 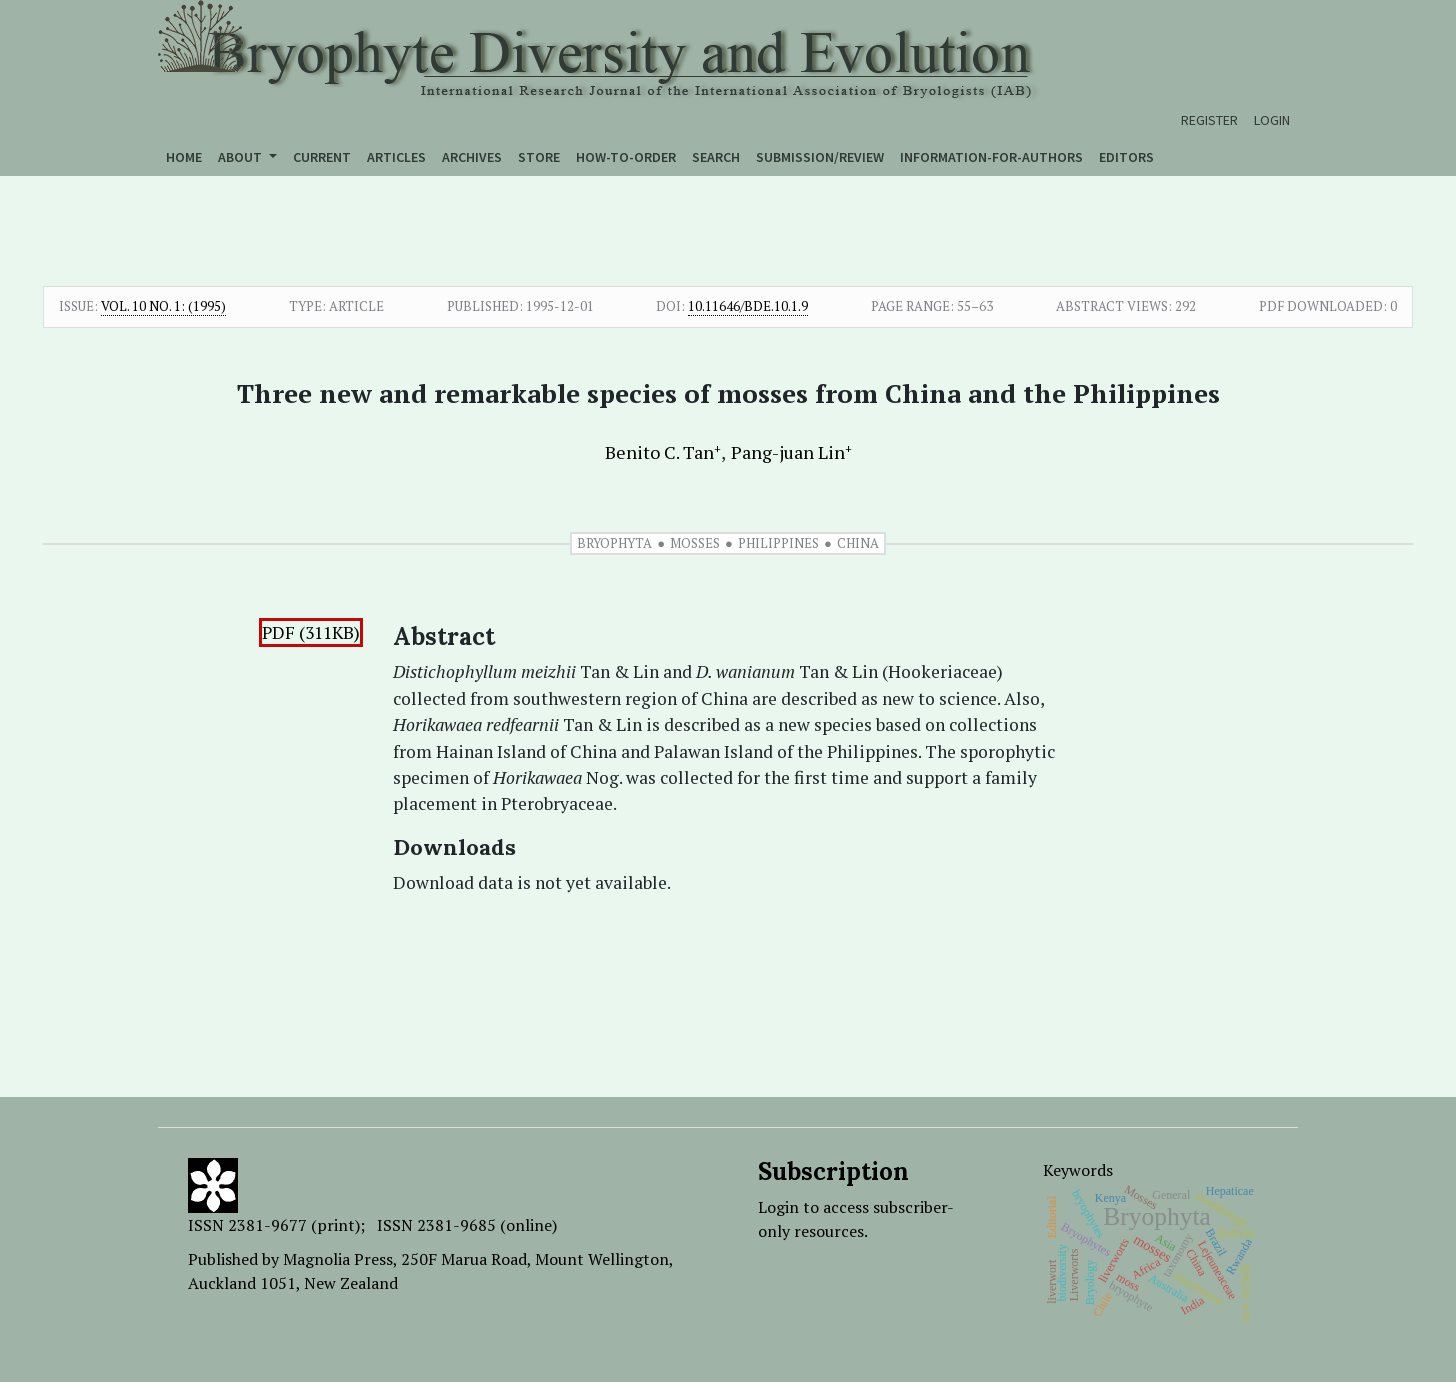 What do you see at coordinates (184, 157) in the screenshot?
I see `Home` at bounding box center [184, 157].